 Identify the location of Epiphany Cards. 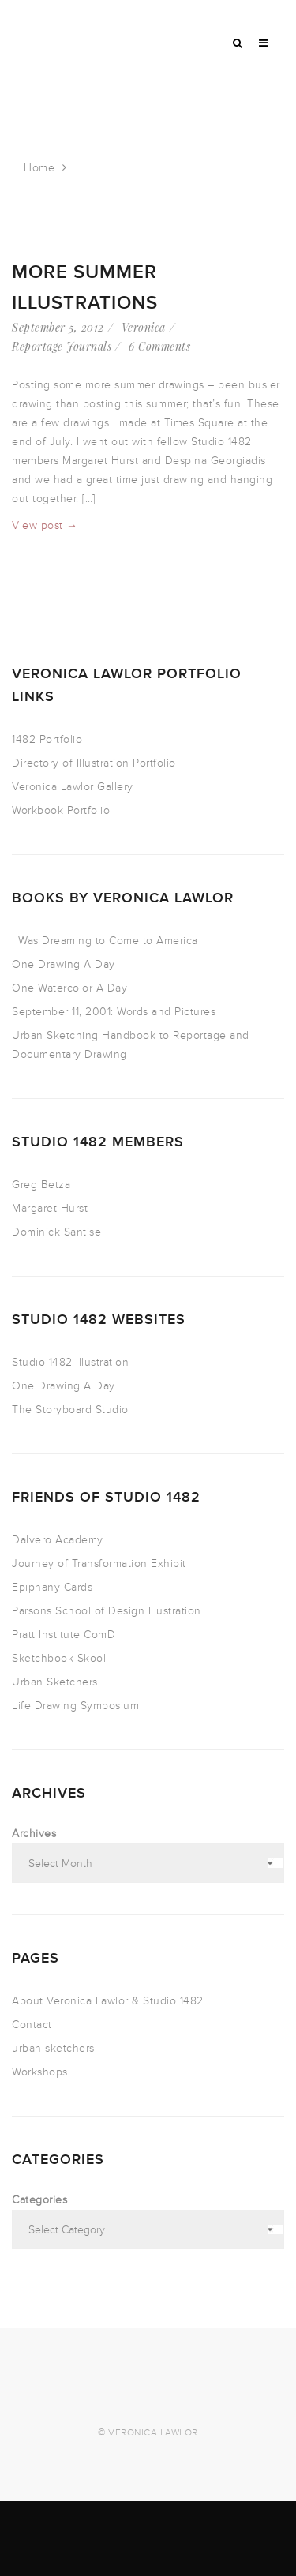
(52, 1587).